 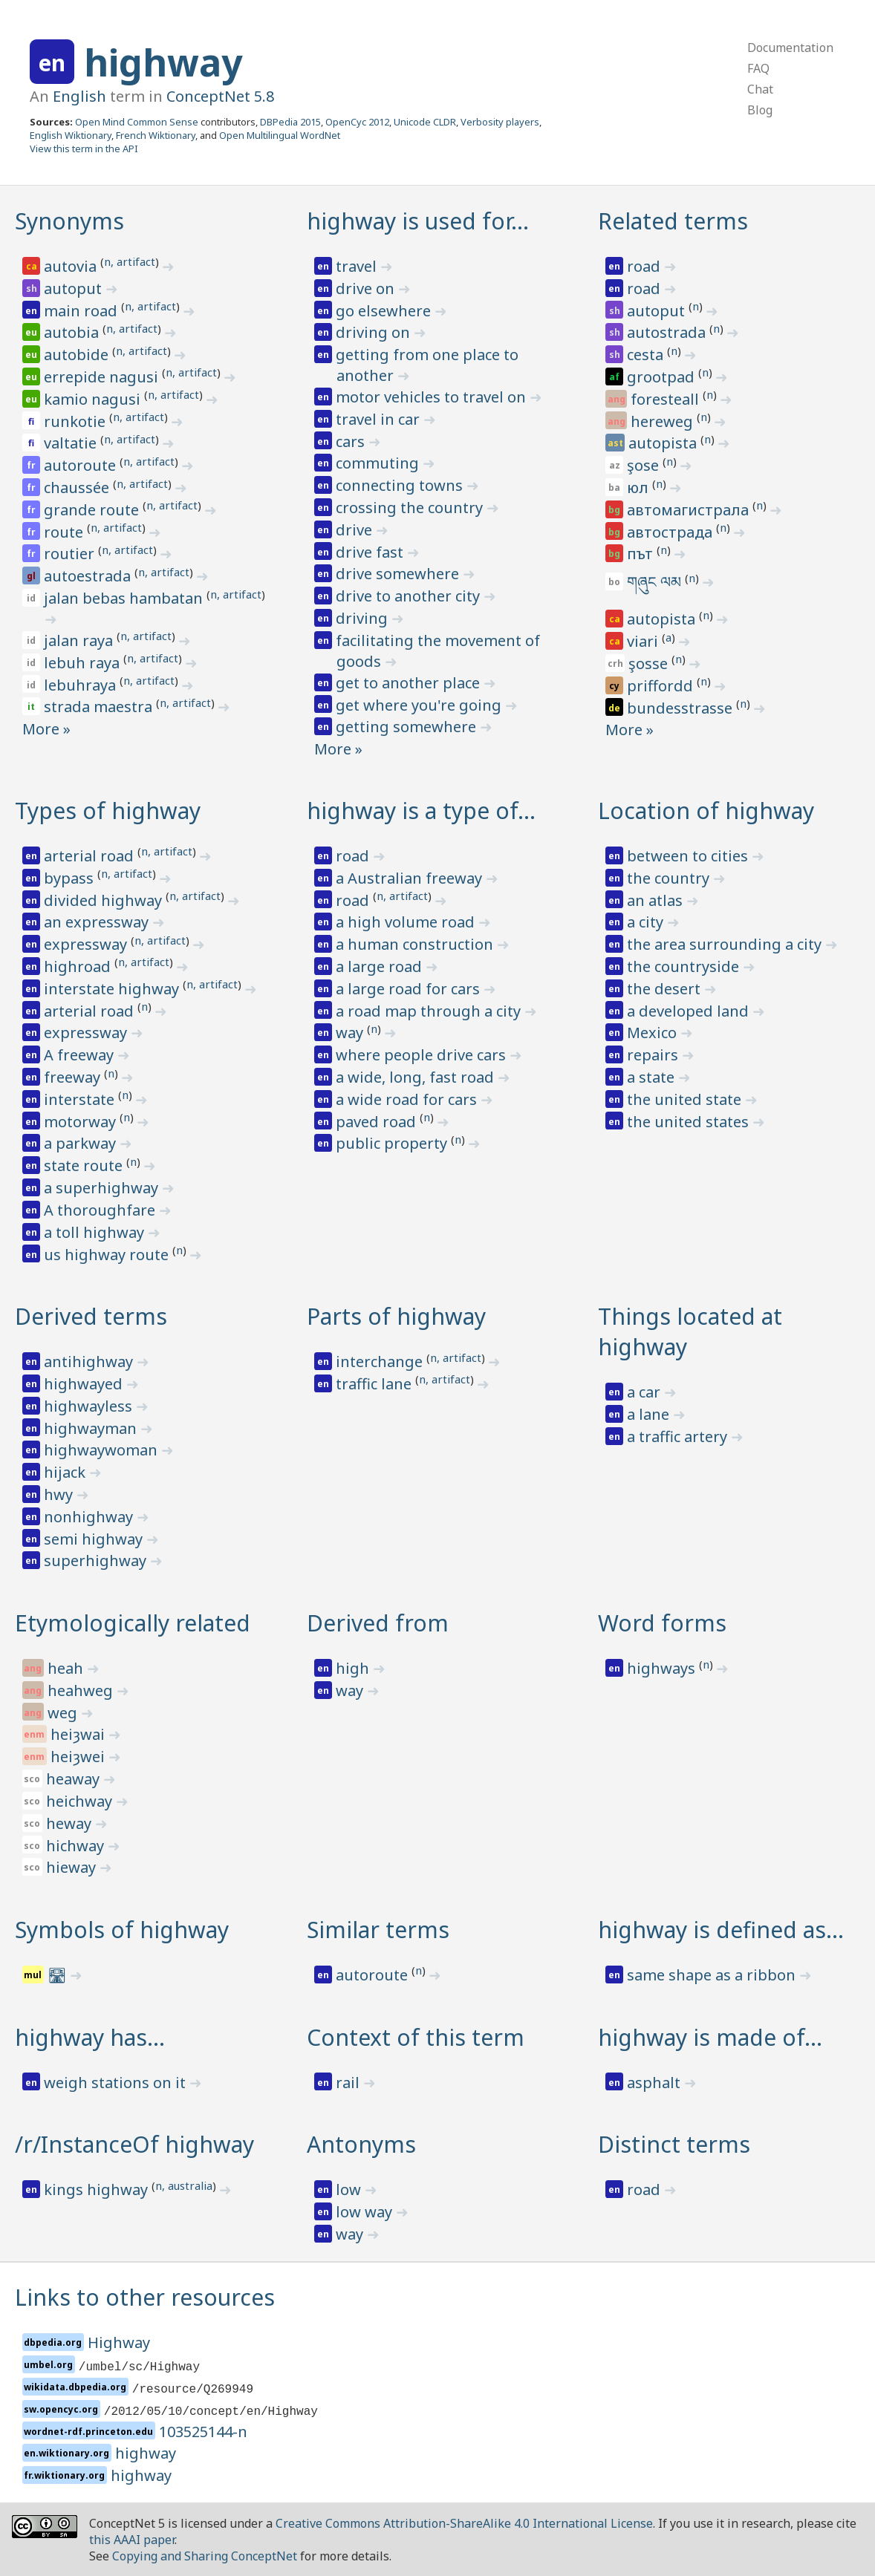 What do you see at coordinates (655, 2083) in the screenshot?
I see `asphalt` at bounding box center [655, 2083].